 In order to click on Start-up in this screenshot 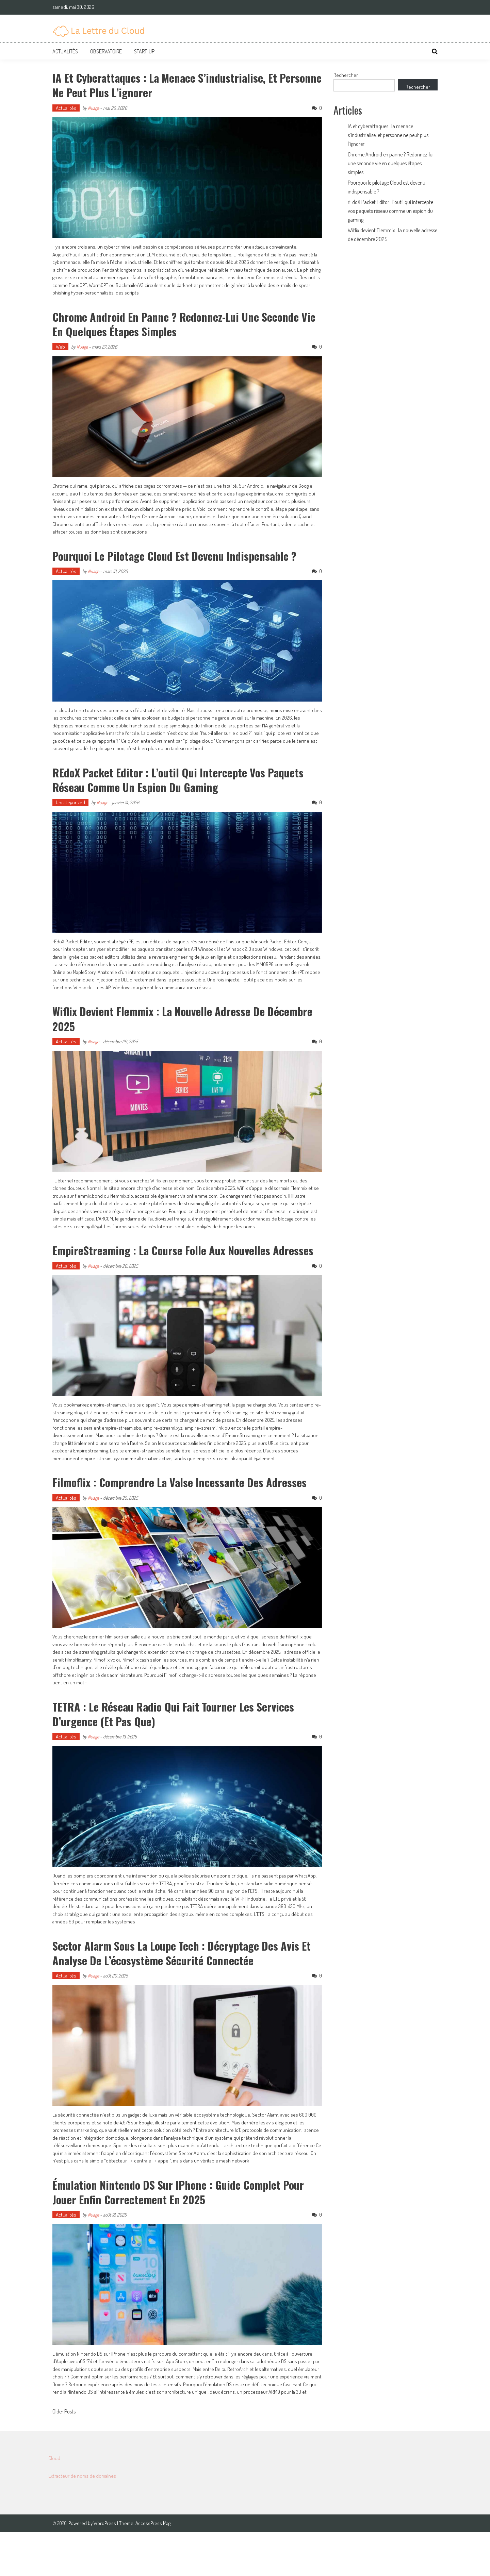, I will do `click(144, 51)`.